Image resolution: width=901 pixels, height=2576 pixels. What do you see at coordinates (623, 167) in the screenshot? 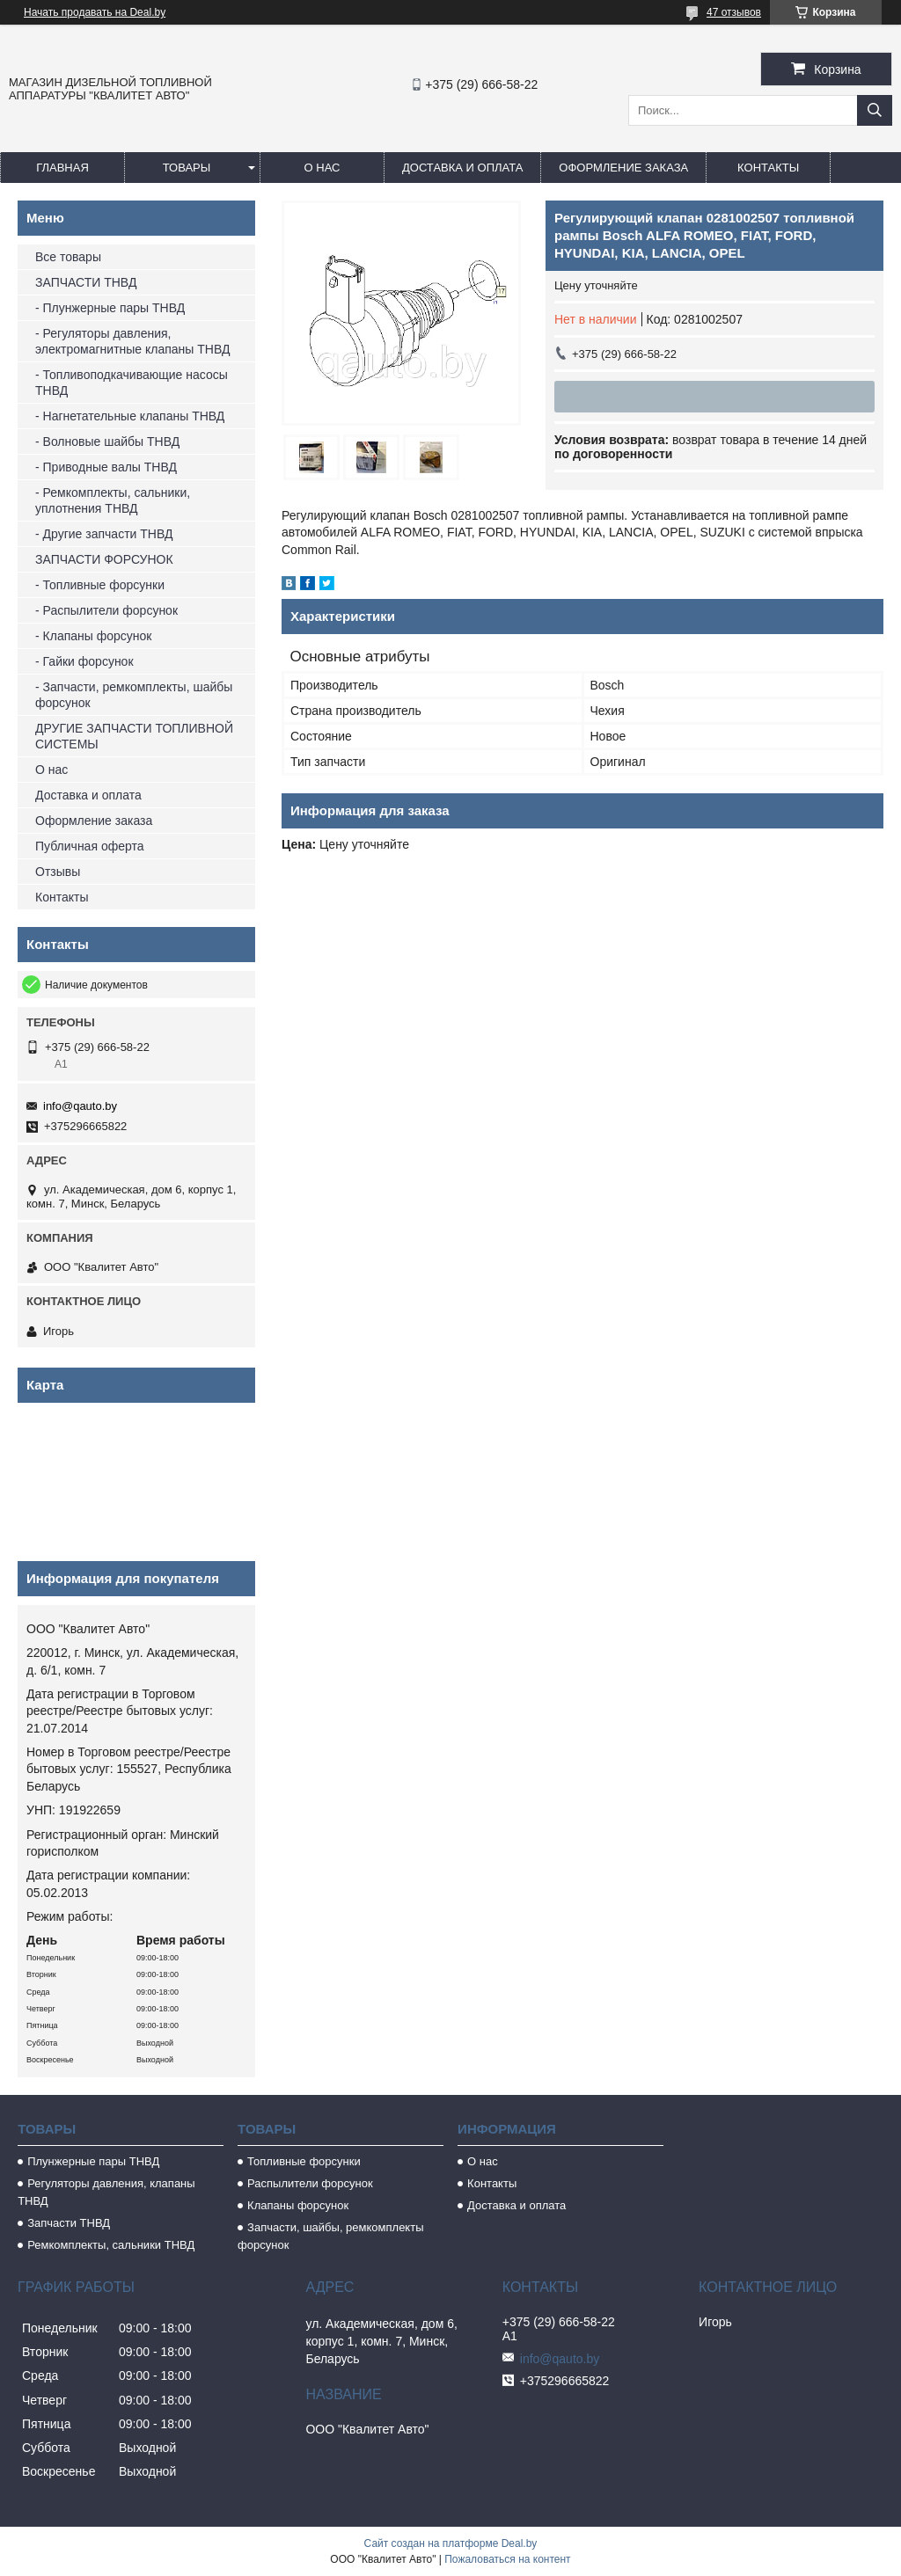
I see `Оформление заказа` at bounding box center [623, 167].